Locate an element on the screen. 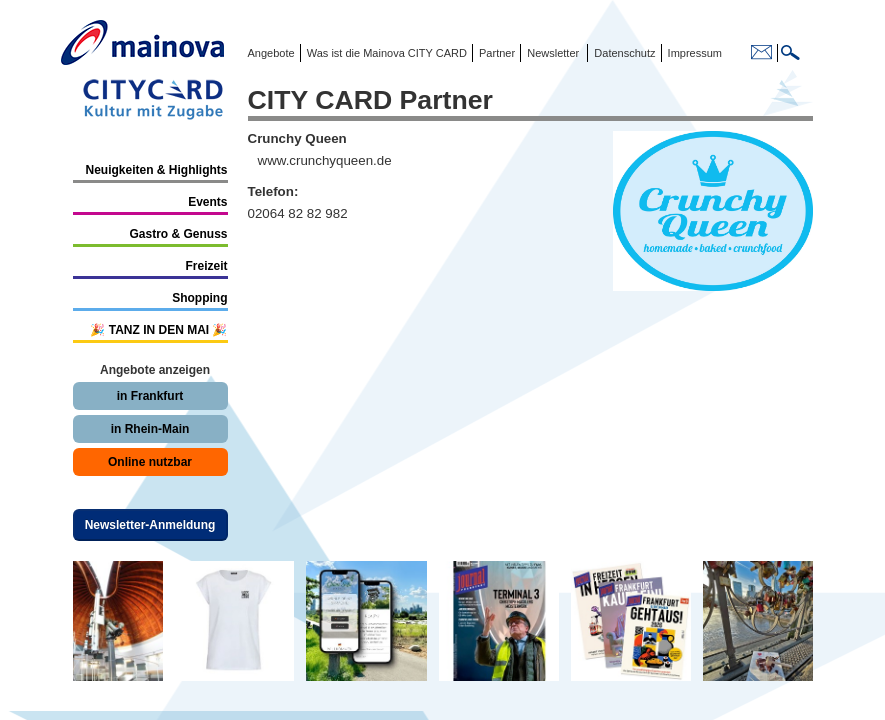  www.crunchyqueen.de is located at coordinates (325, 160).